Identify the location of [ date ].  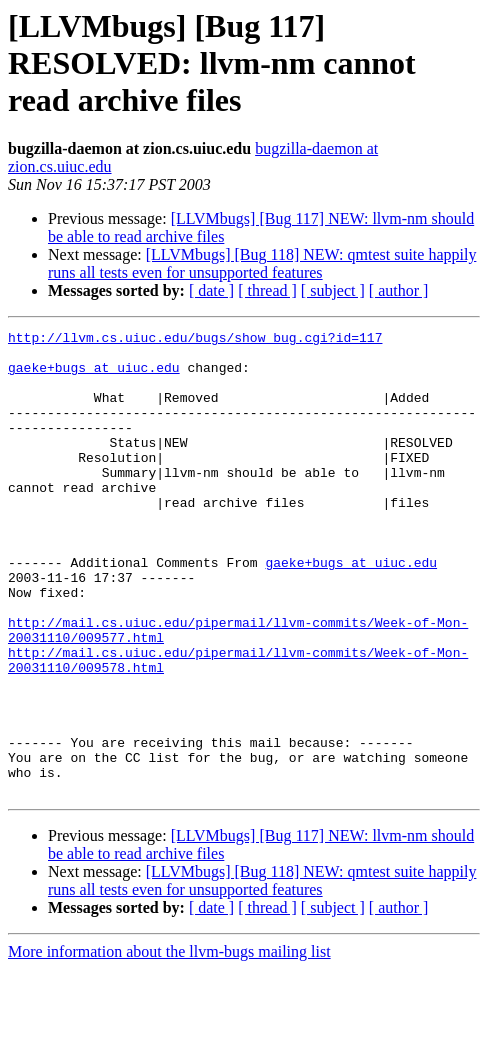
(211, 290).